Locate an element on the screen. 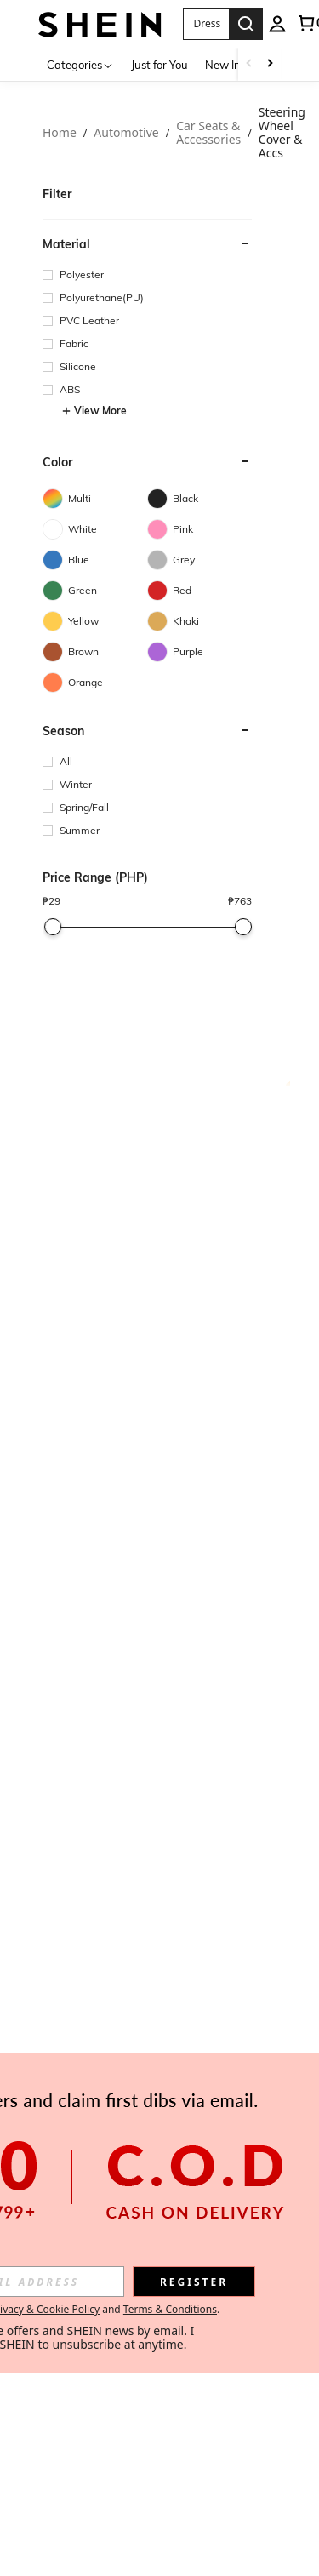 Image resolution: width=319 pixels, height=2576 pixels. [Blue] is located at coordinates (95, 560).